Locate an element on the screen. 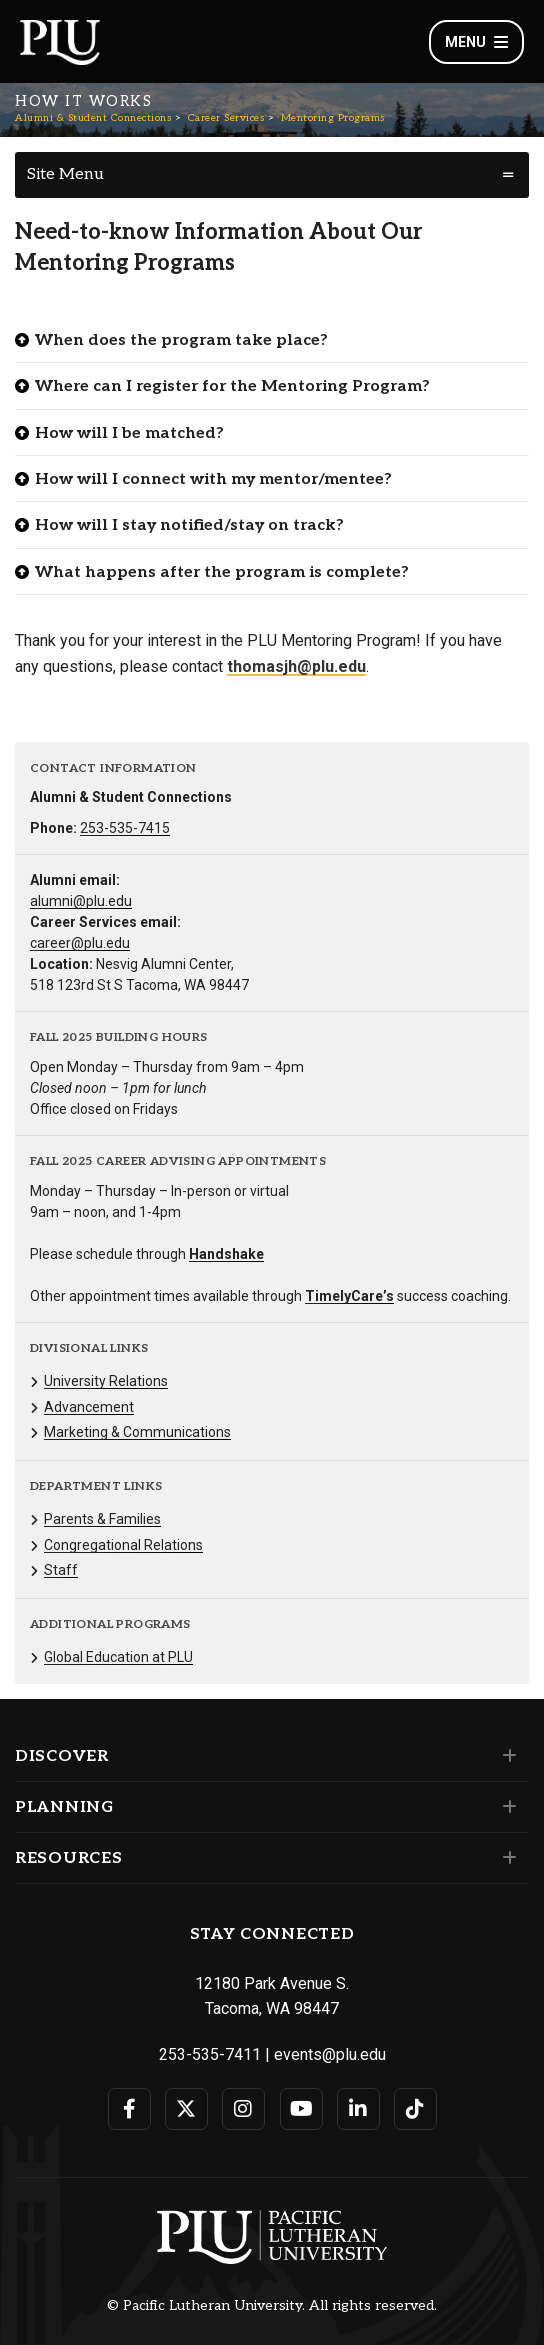 This screenshot has height=2345, width=544. events@plu.edu is located at coordinates (330, 2054).